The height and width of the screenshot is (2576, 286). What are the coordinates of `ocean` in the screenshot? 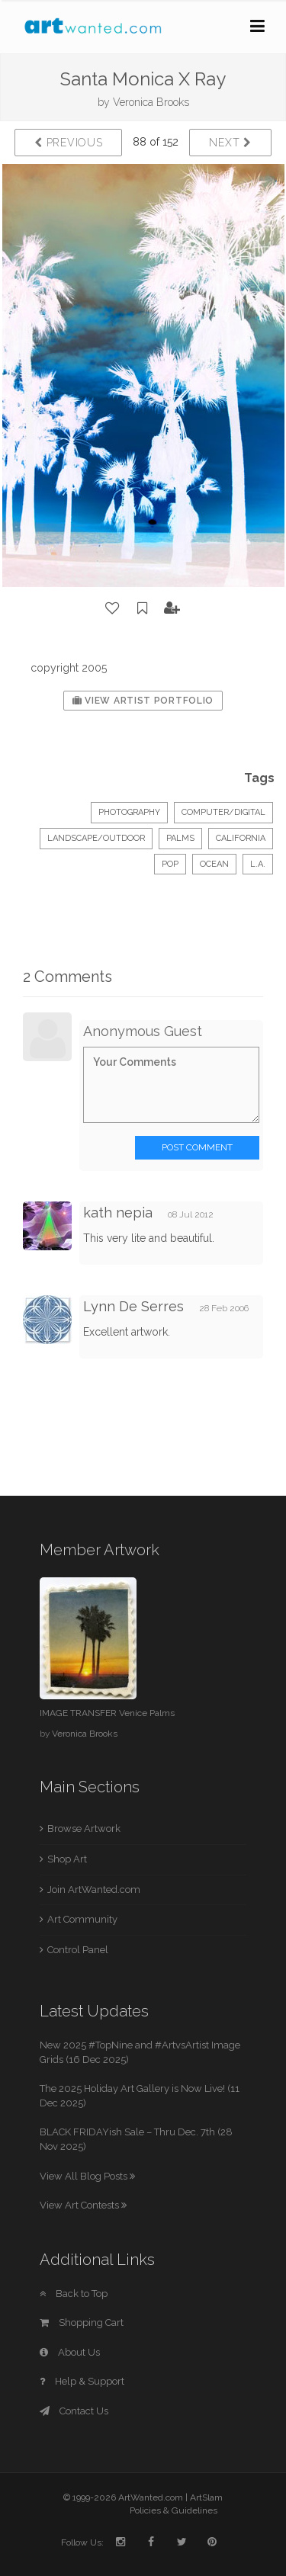 It's located at (214, 864).